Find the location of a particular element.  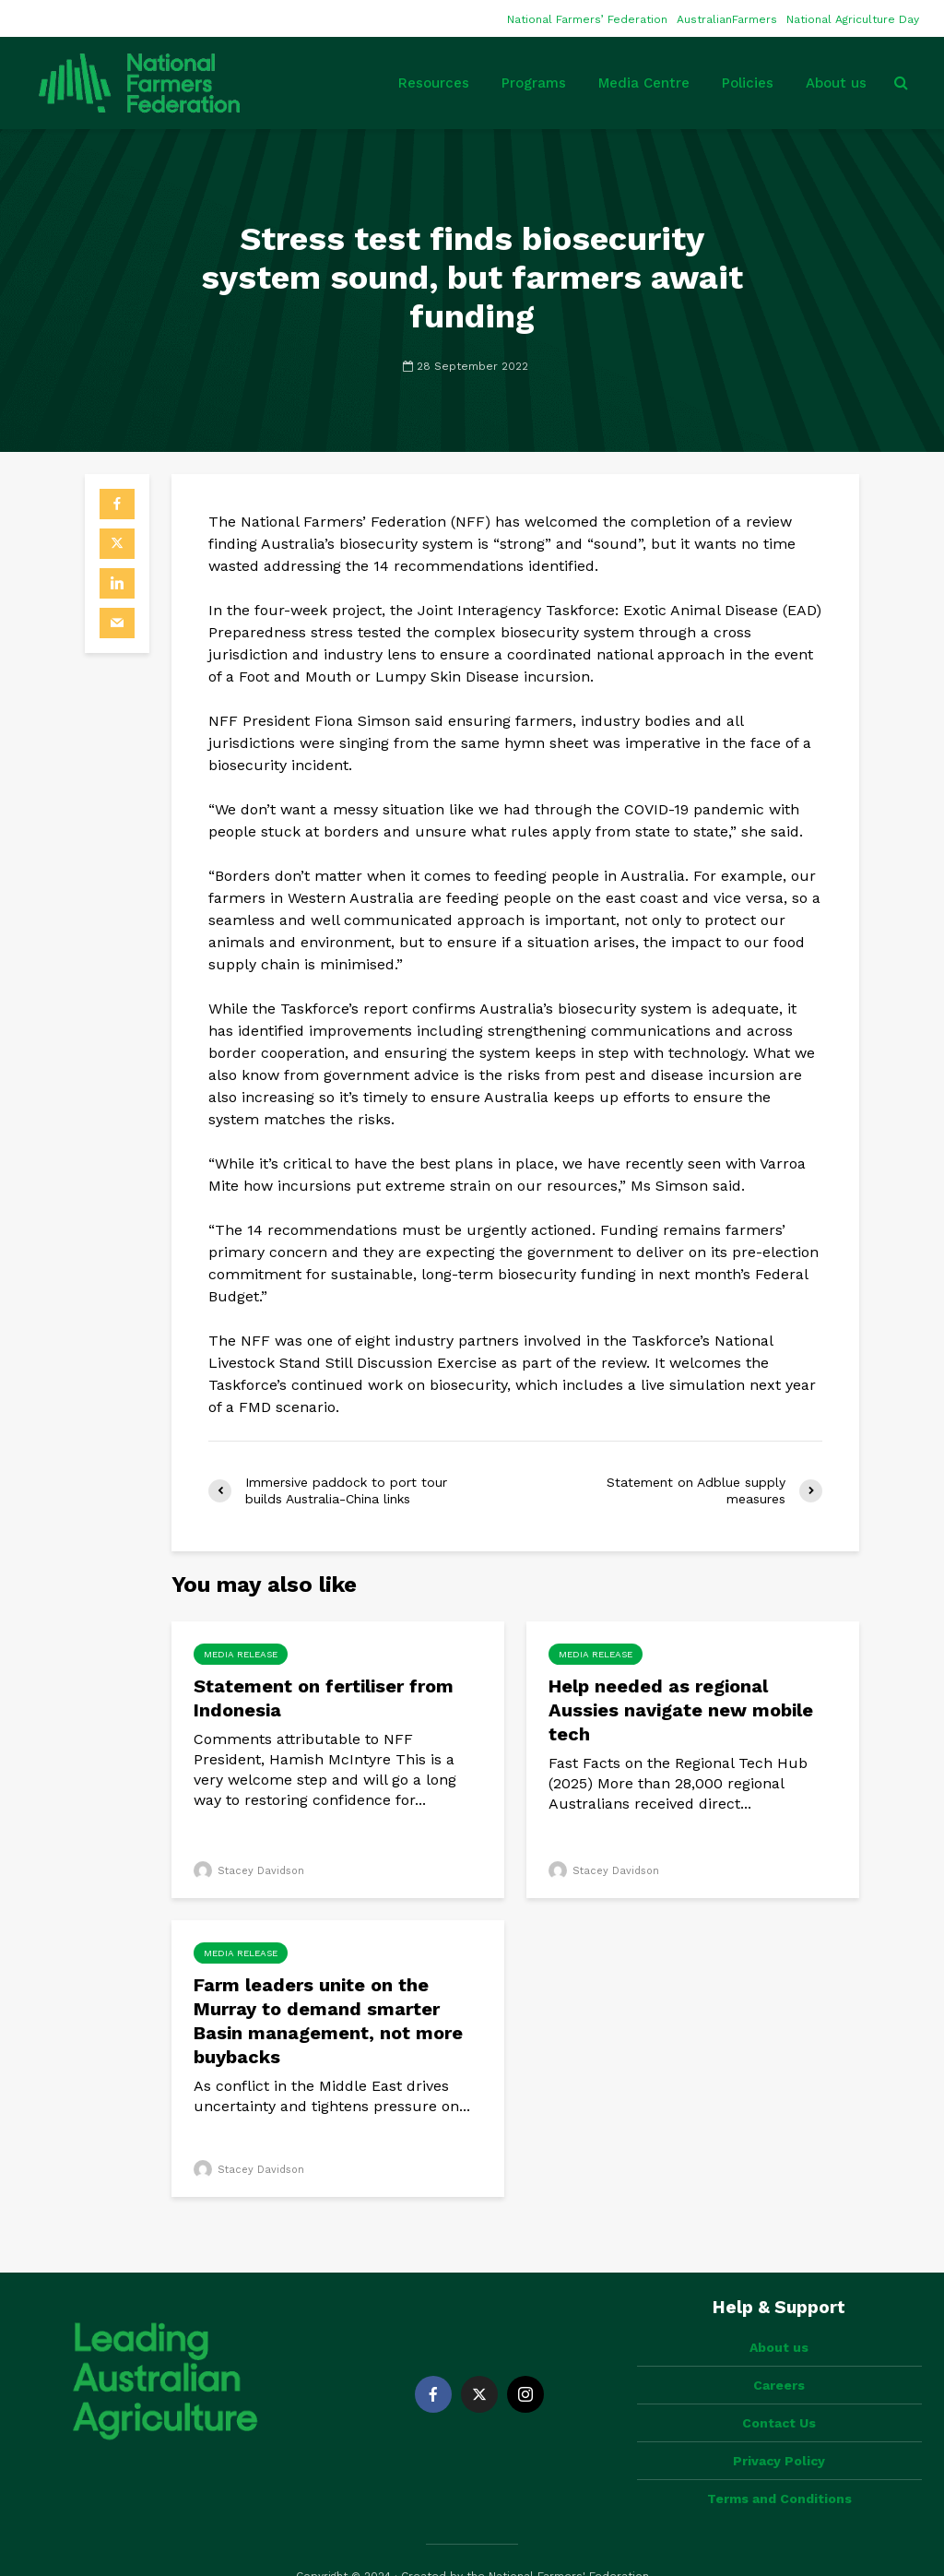

AustralianFarmers is located at coordinates (727, 19).